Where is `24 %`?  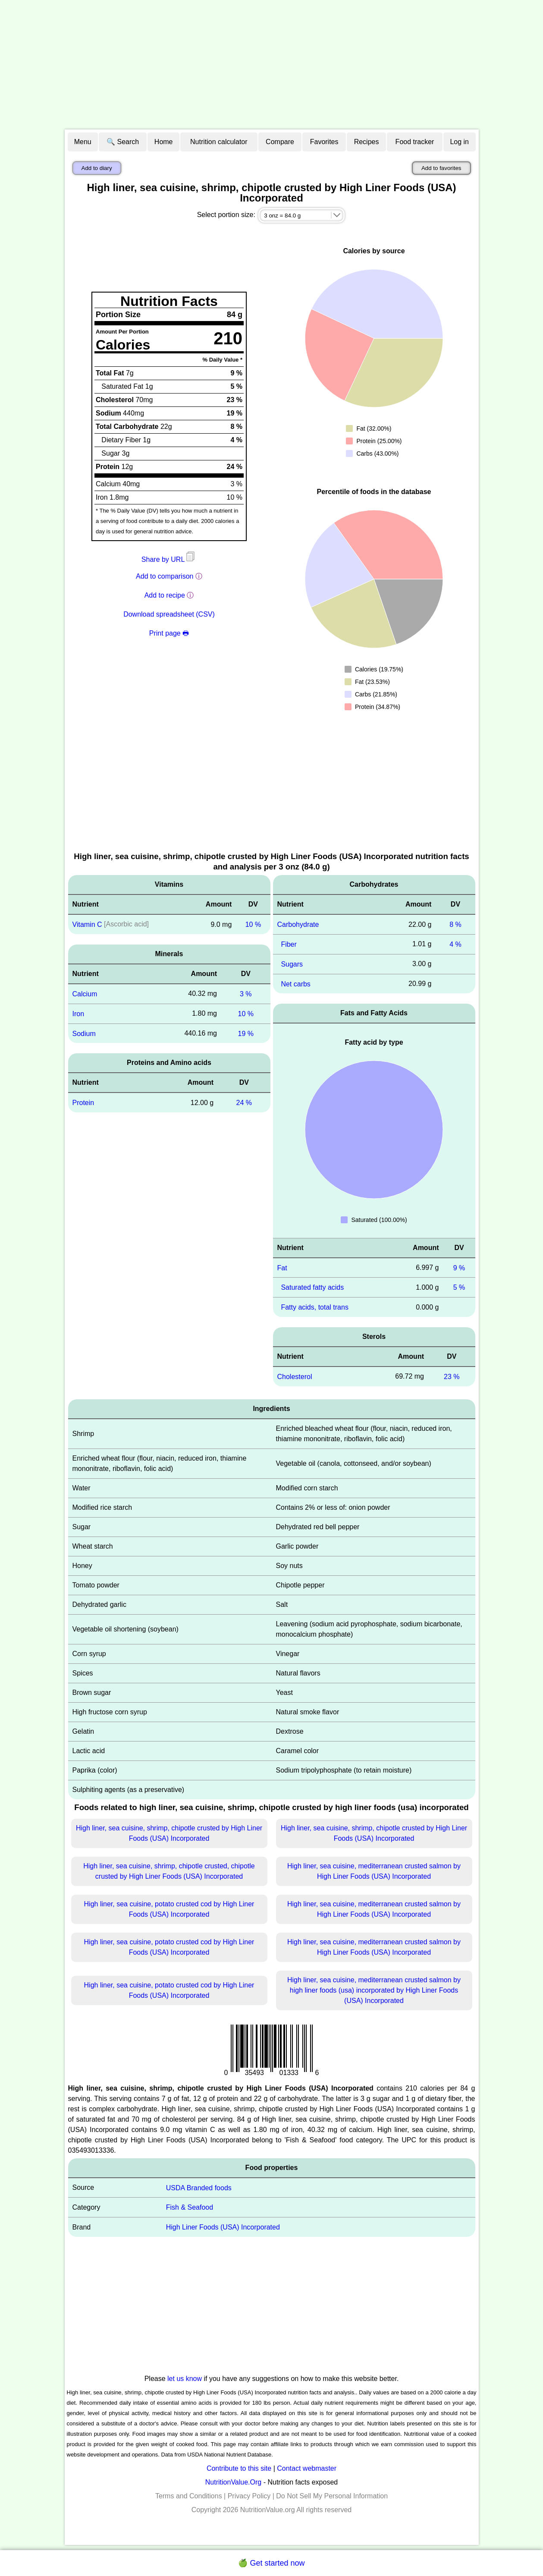 24 % is located at coordinates (244, 1102).